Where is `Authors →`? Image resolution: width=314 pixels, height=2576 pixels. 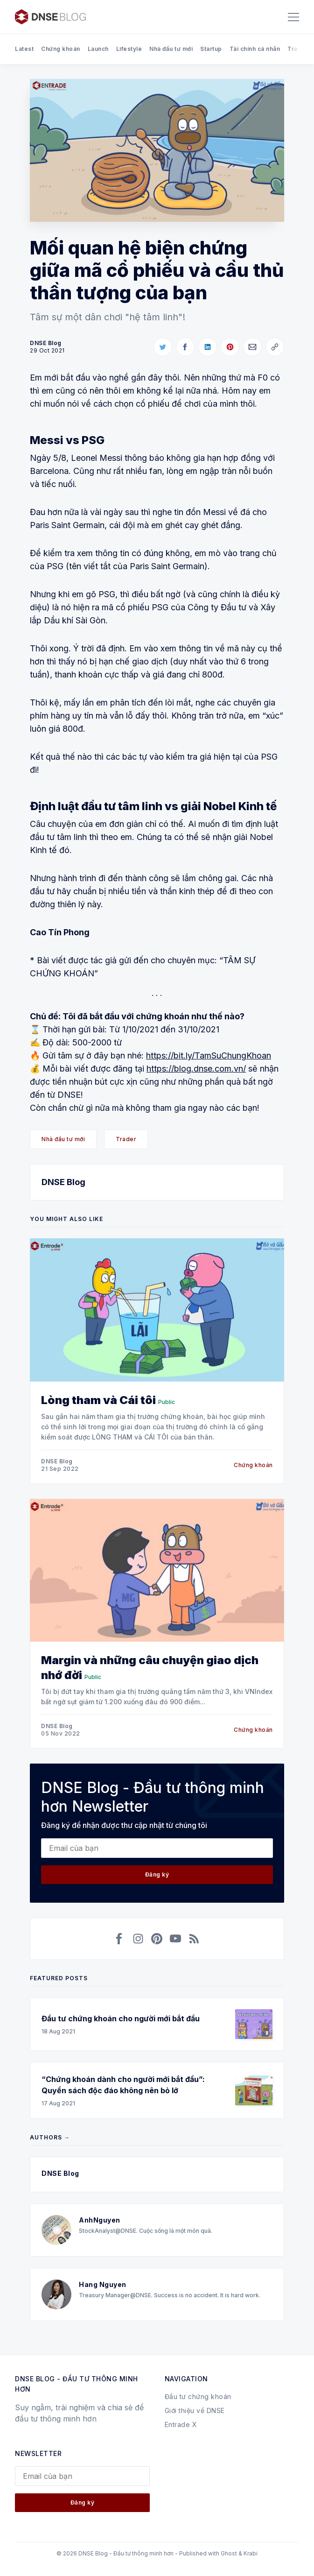
Authors → is located at coordinates (50, 2137).